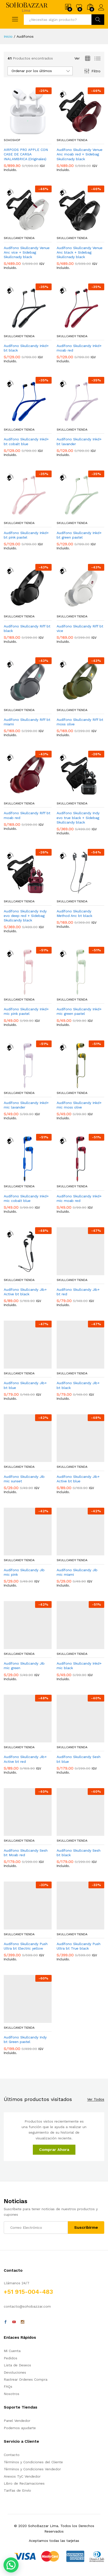 This screenshot has height=2576, width=108. What do you see at coordinates (79, 348) in the screenshot?
I see `Audífono Skullcandy Inkd+ moab red` at bounding box center [79, 348].